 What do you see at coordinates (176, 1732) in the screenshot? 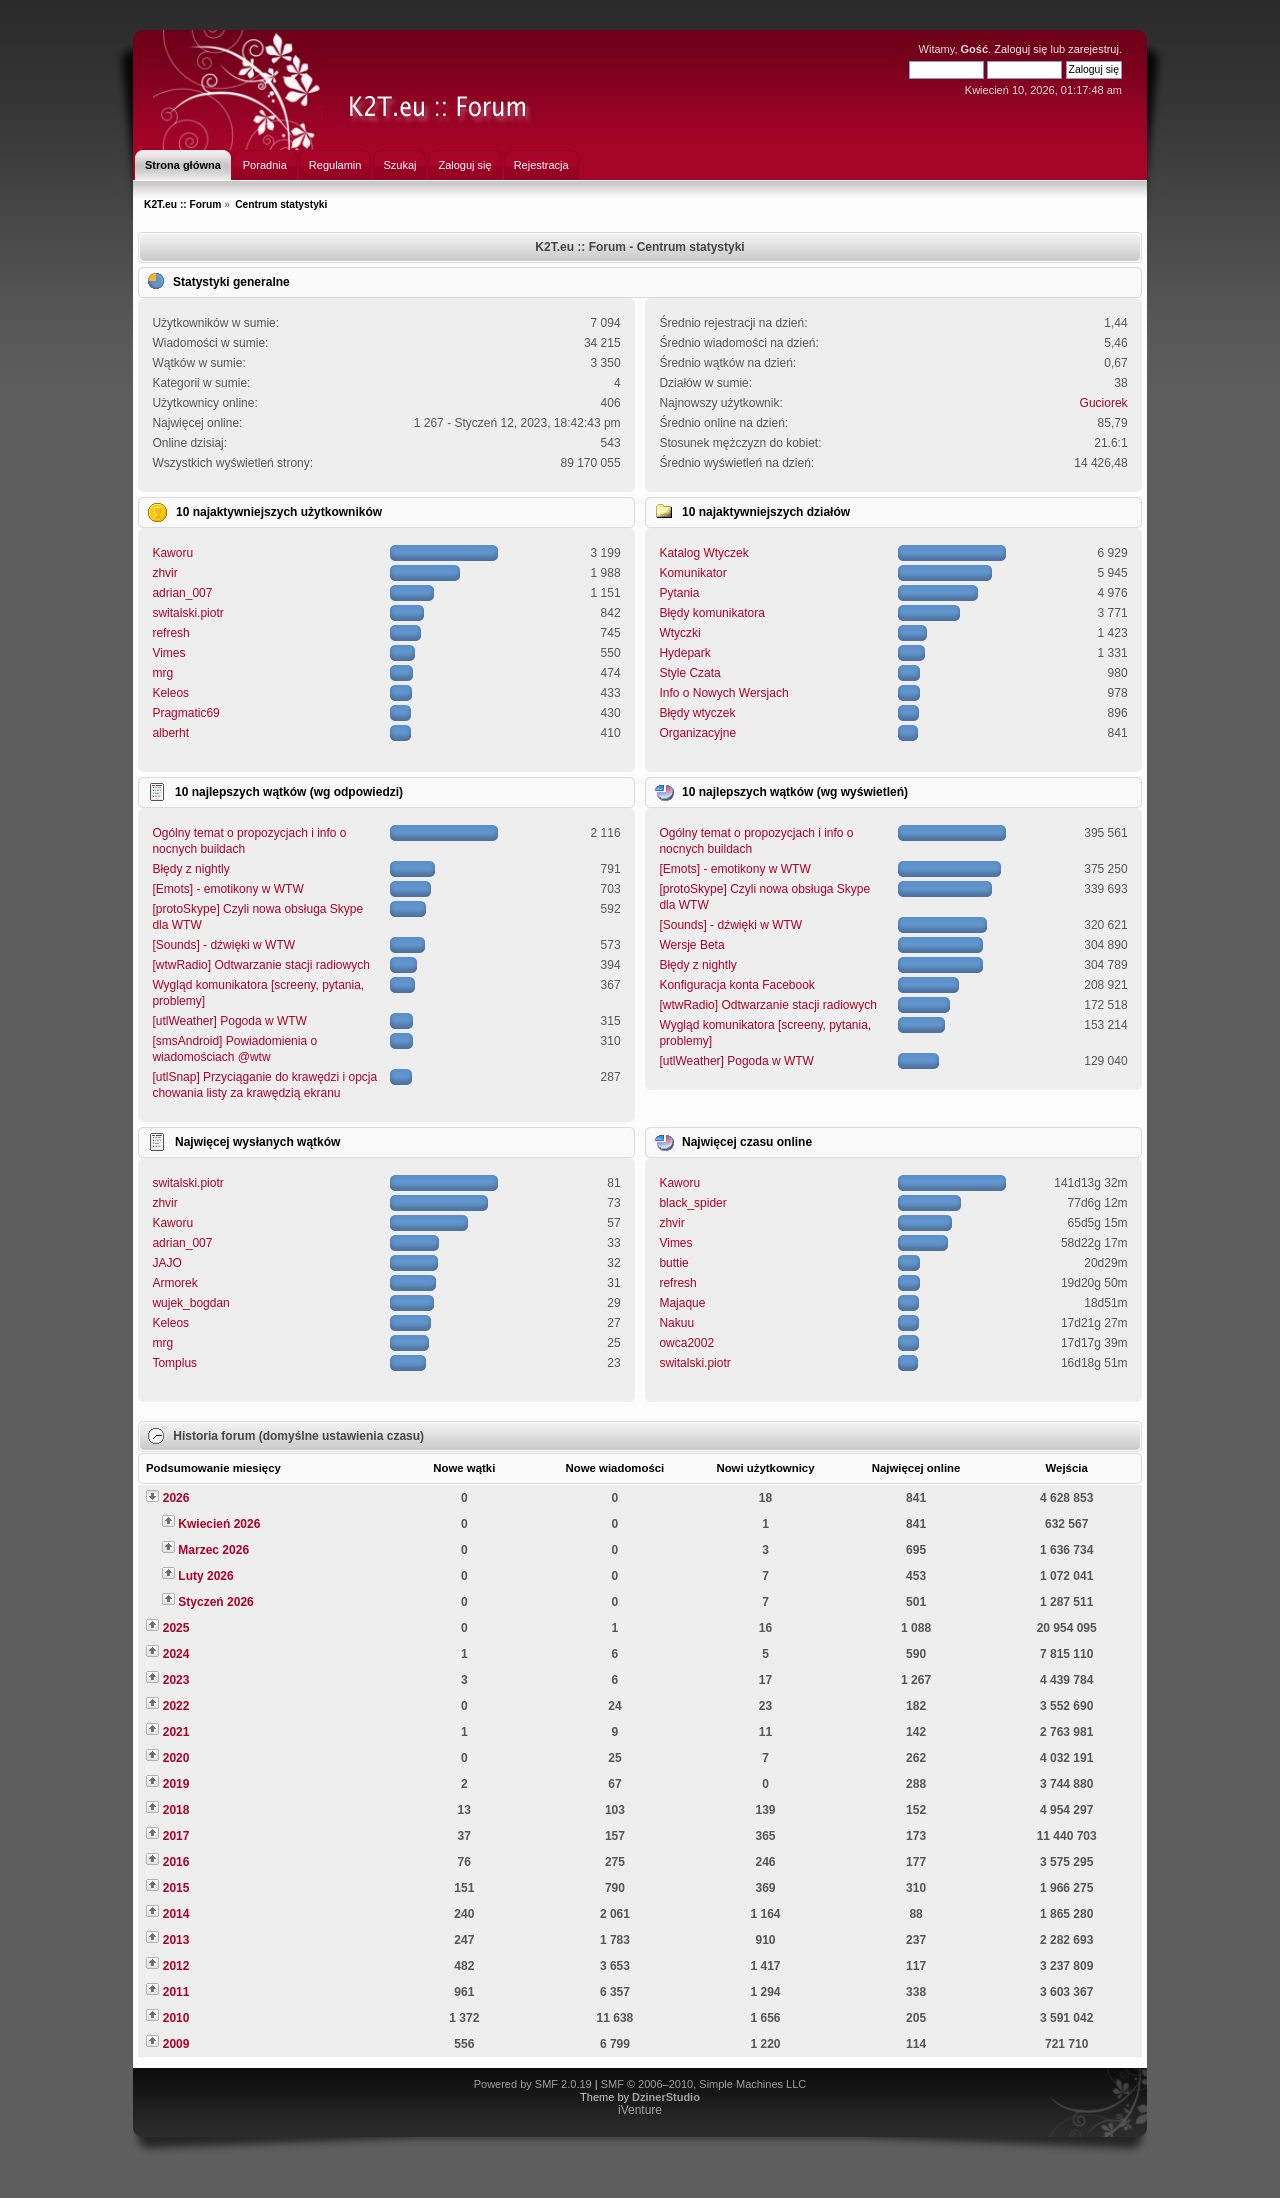
I see `2021` at bounding box center [176, 1732].